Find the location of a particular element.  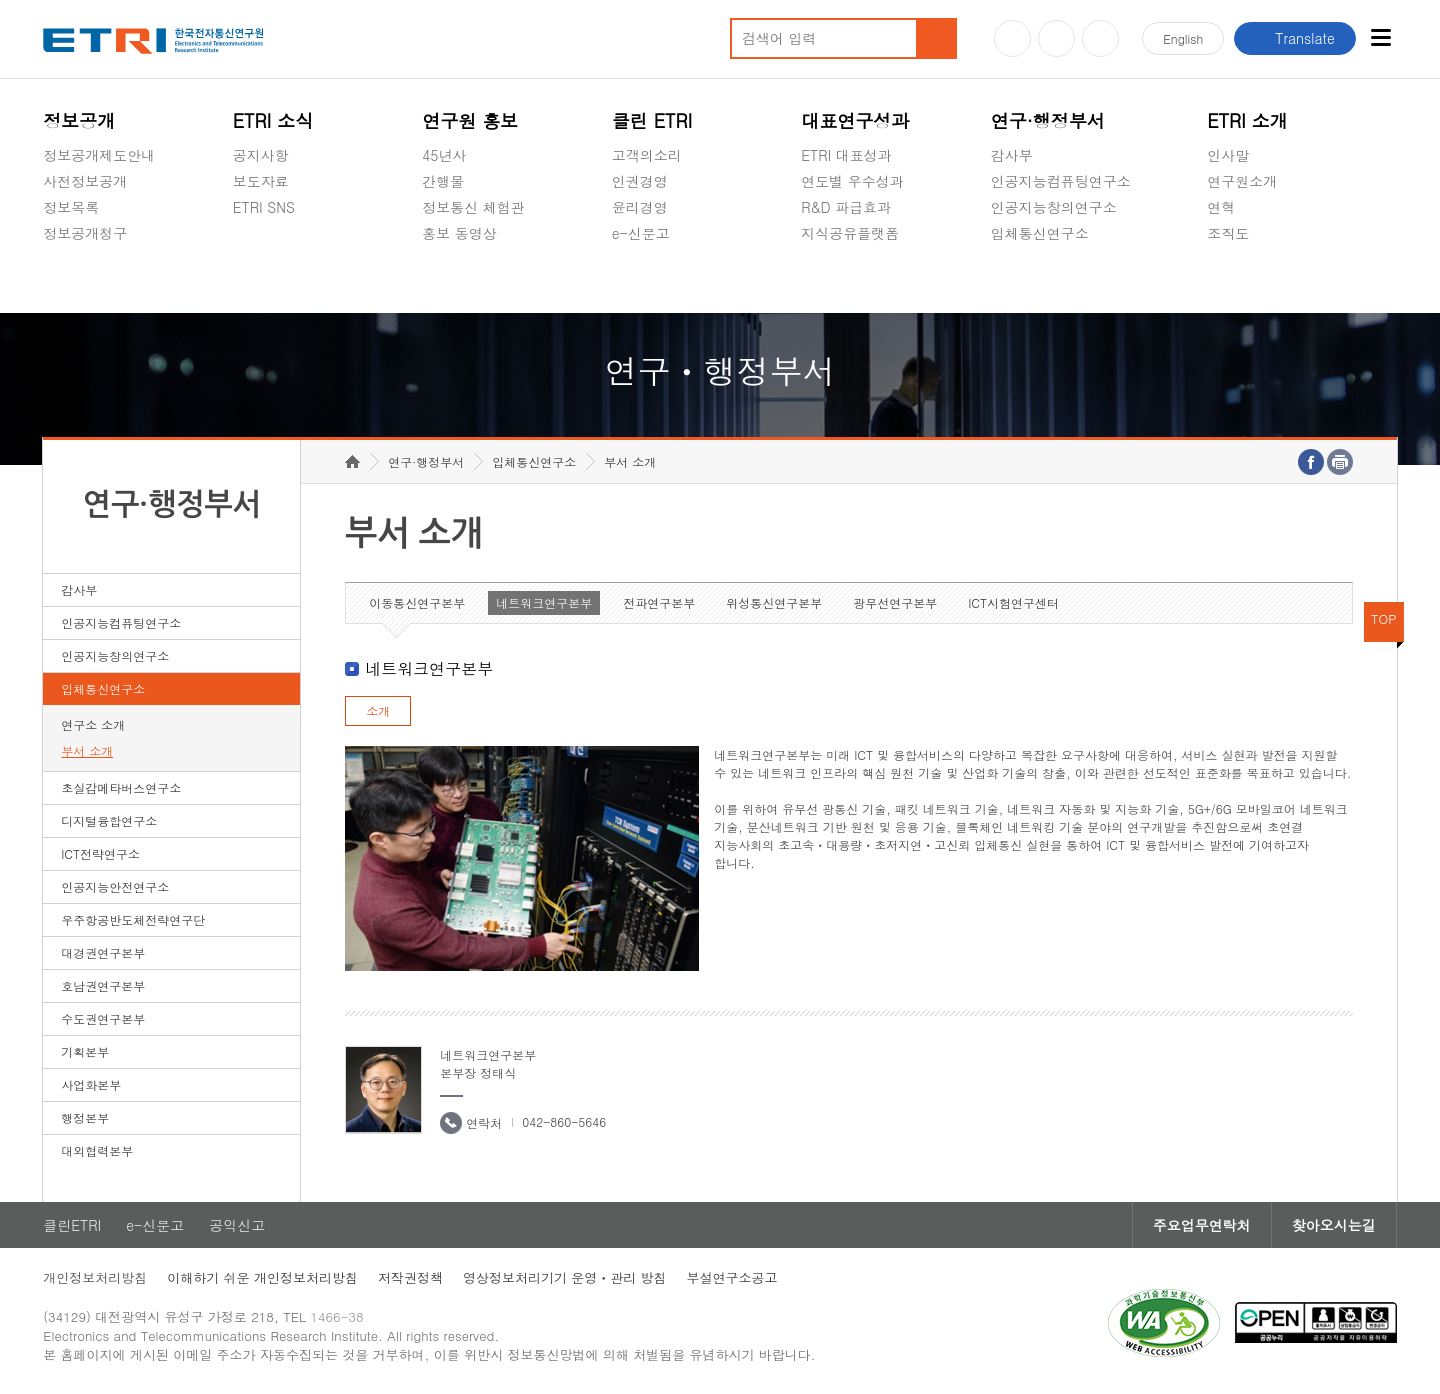

ETRI SNS is located at coordinates (264, 207).